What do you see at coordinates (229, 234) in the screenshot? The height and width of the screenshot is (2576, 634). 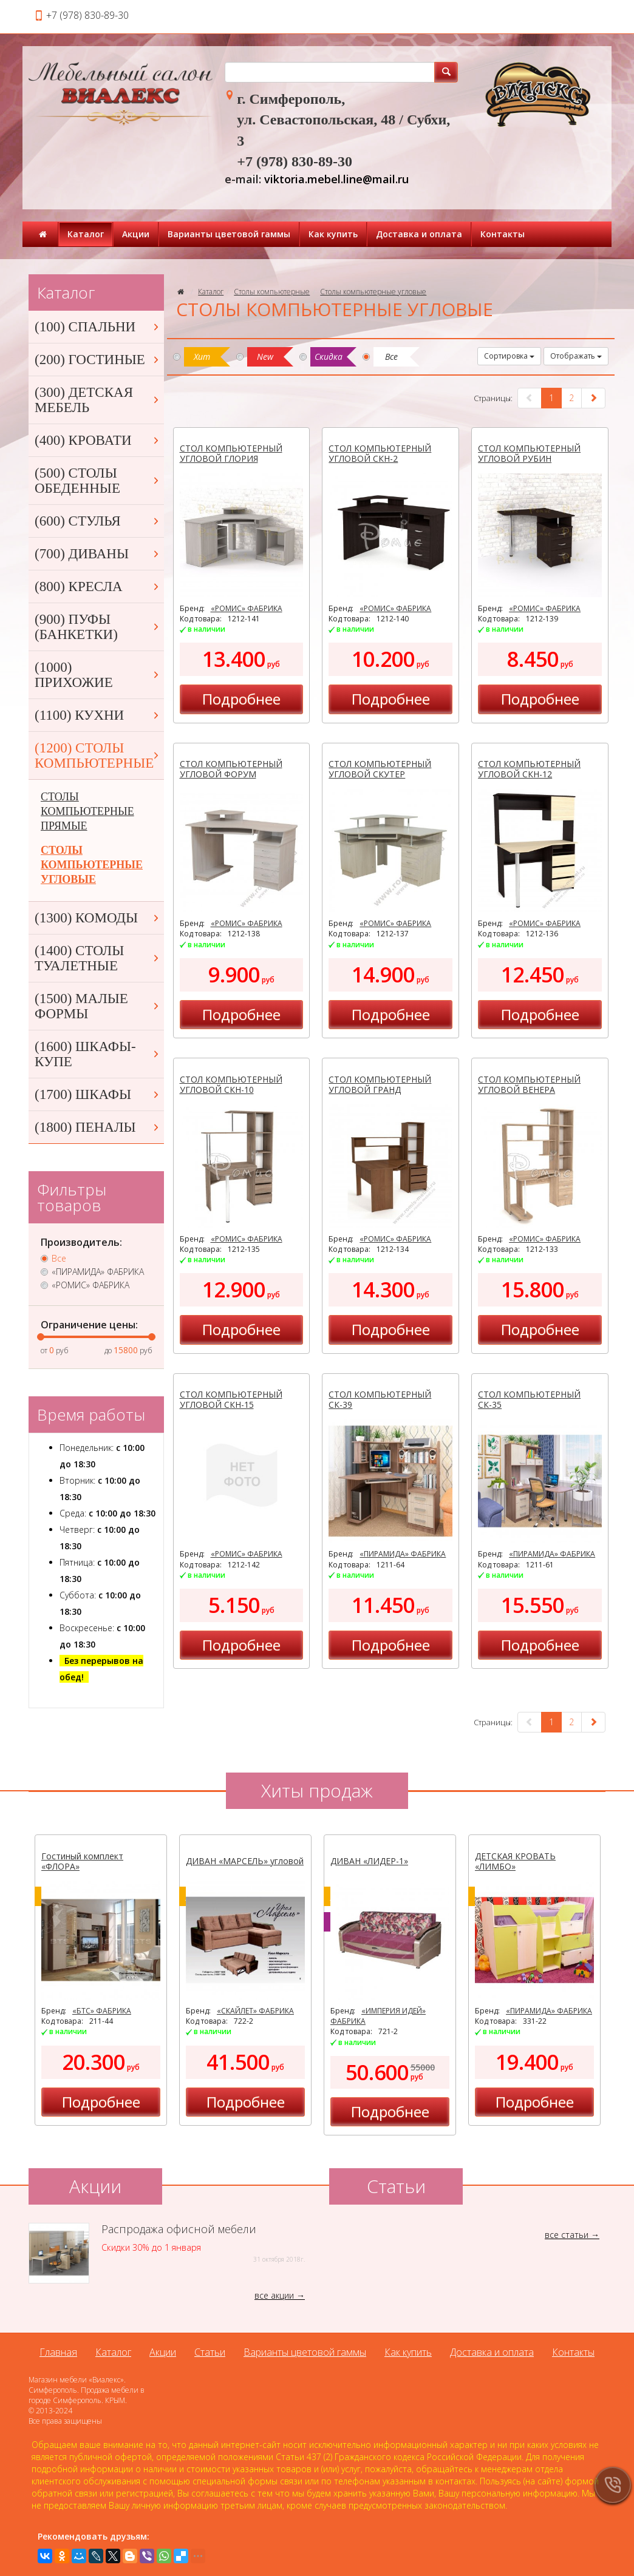 I see `Варианты цветовой гаммы` at bounding box center [229, 234].